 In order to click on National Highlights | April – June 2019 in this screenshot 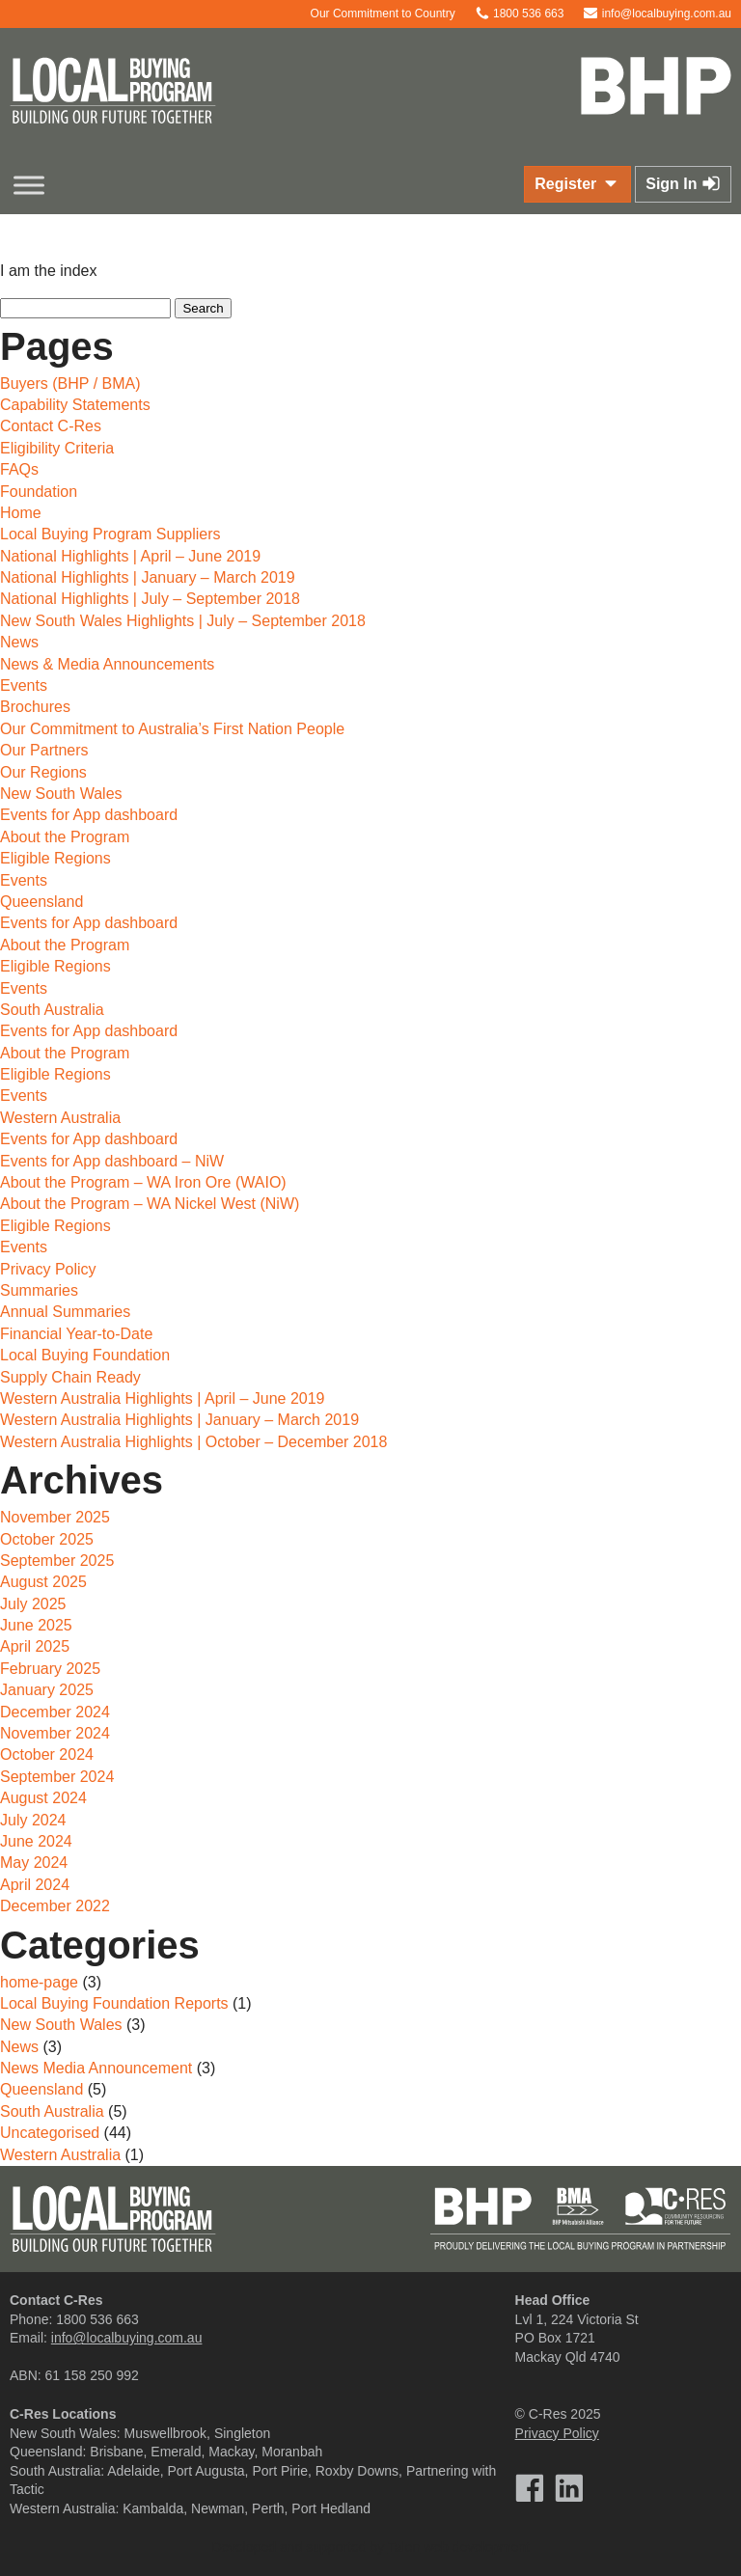, I will do `click(130, 556)`.